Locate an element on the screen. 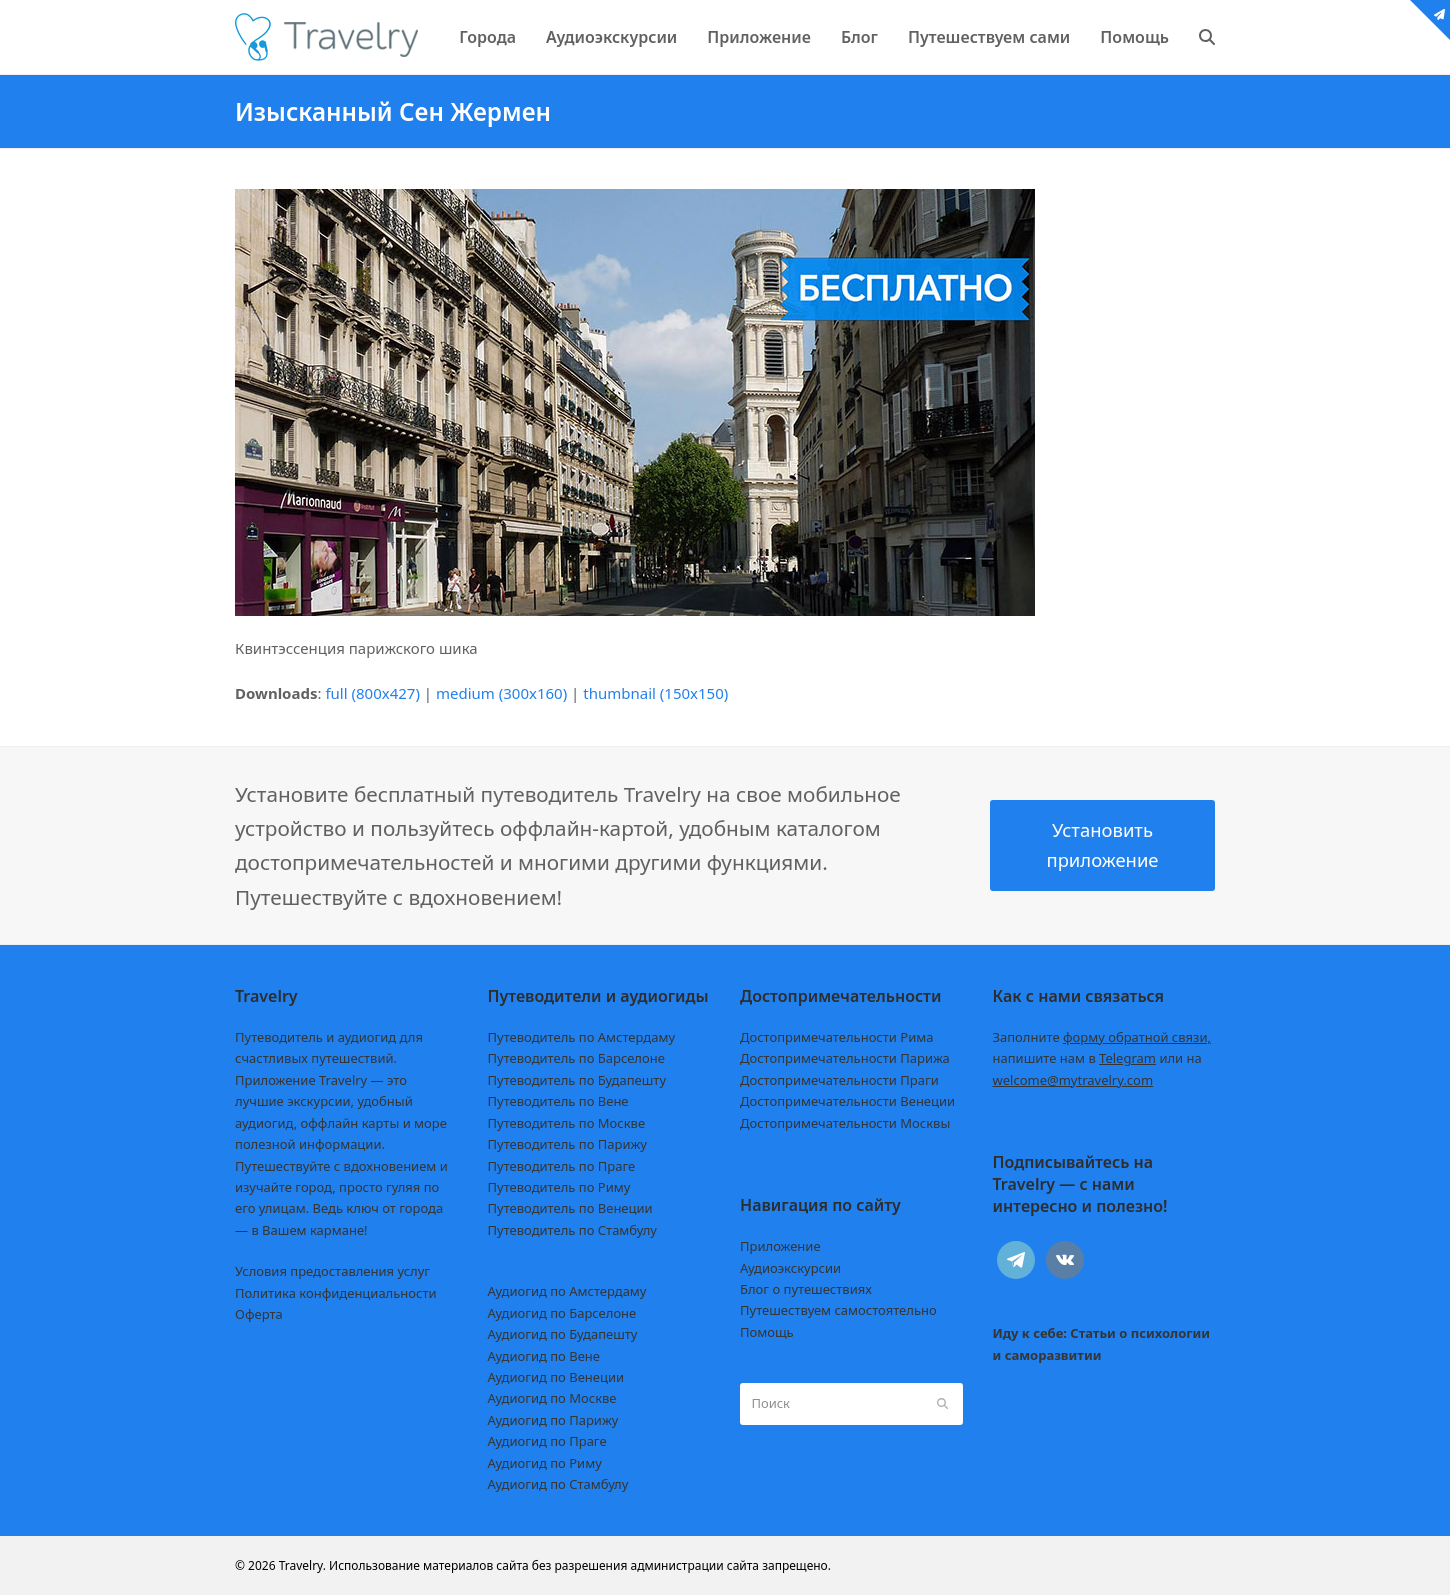 The width and height of the screenshot is (1450, 1595). Приложение is located at coordinates (780, 1246).